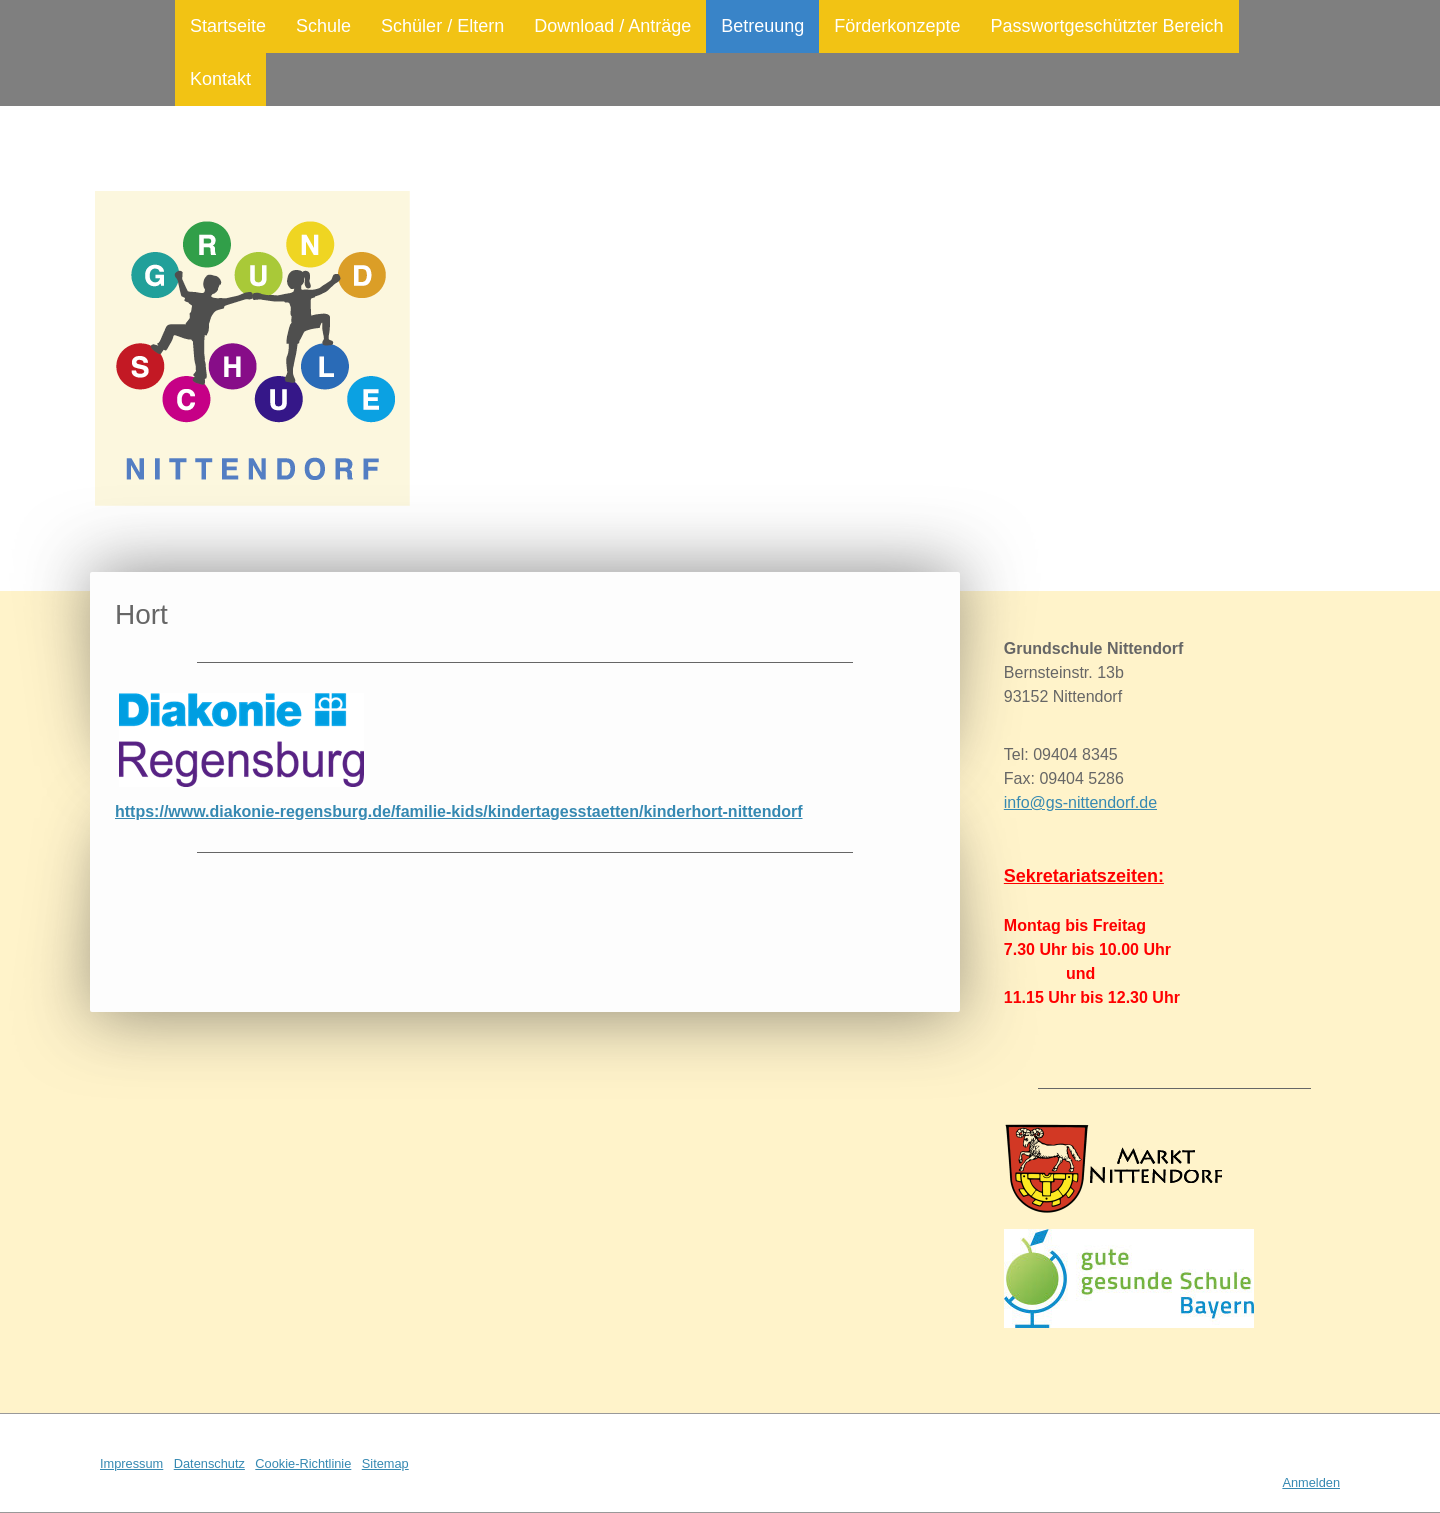 The height and width of the screenshot is (1513, 1440). Describe the element at coordinates (303, 1463) in the screenshot. I see `Cookie-Richtlinie` at that location.